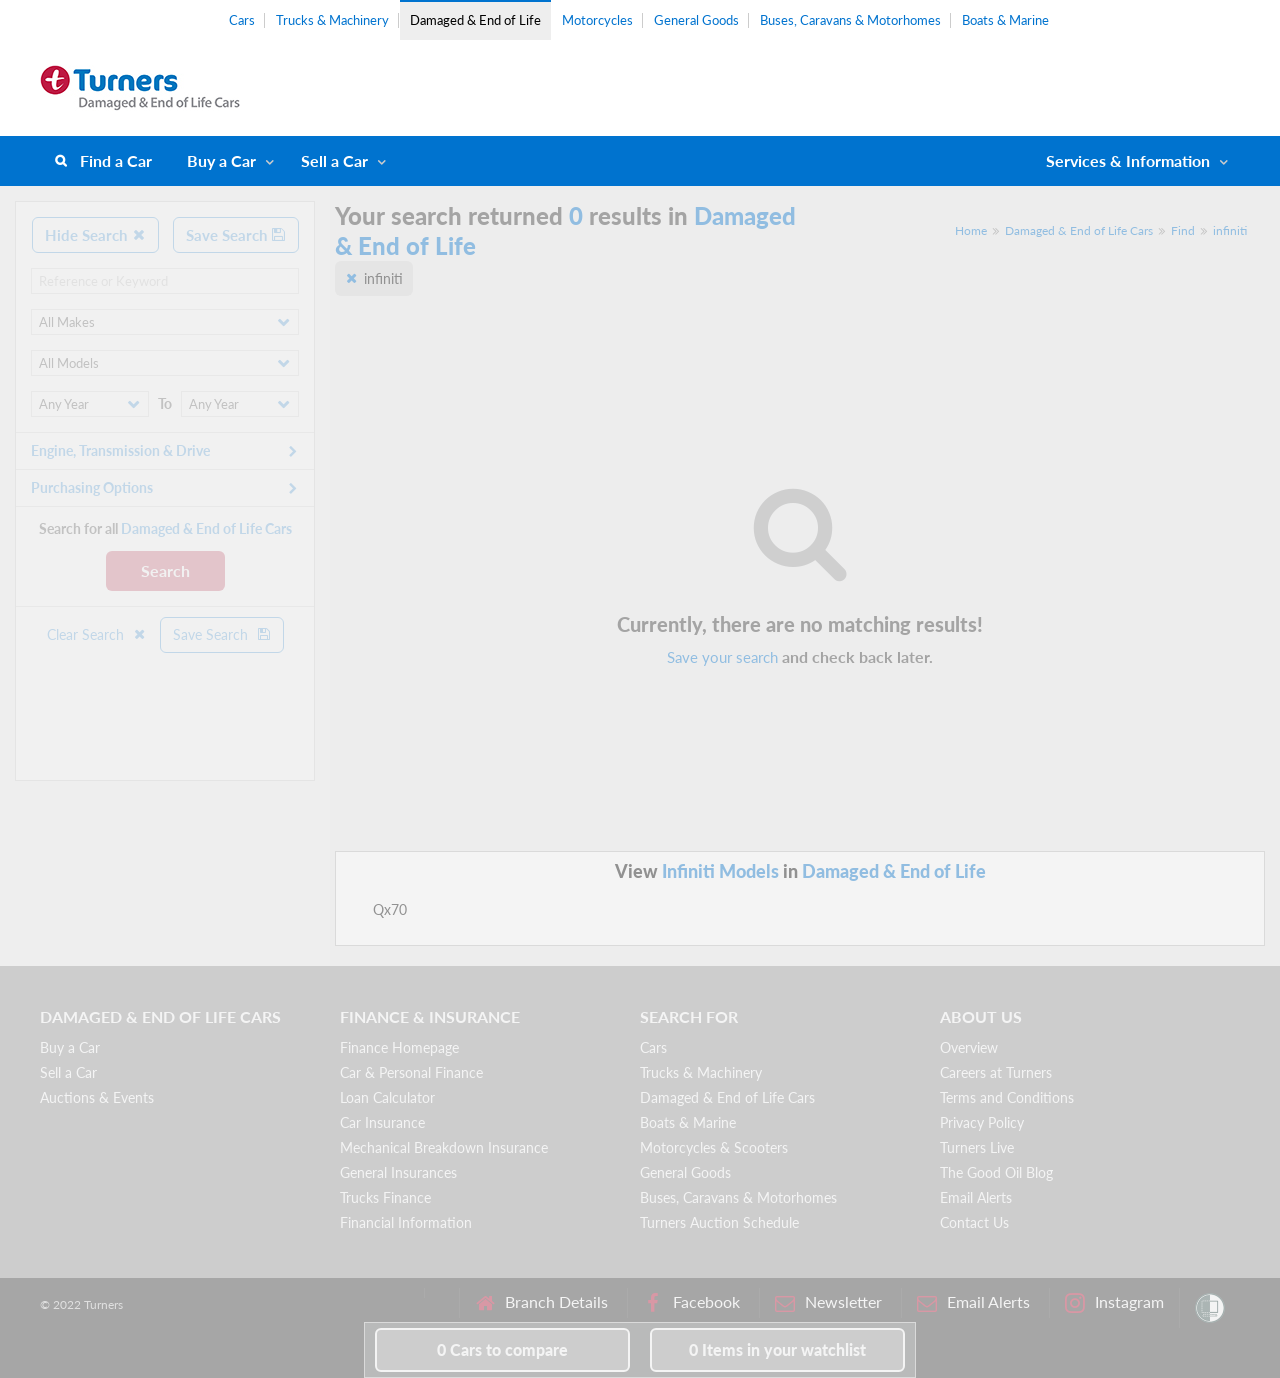 This screenshot has height=1378, width=1280. Describe the element at coordinates (982, 1122) in the screenshot. I see `Privacy Policy` at that location.